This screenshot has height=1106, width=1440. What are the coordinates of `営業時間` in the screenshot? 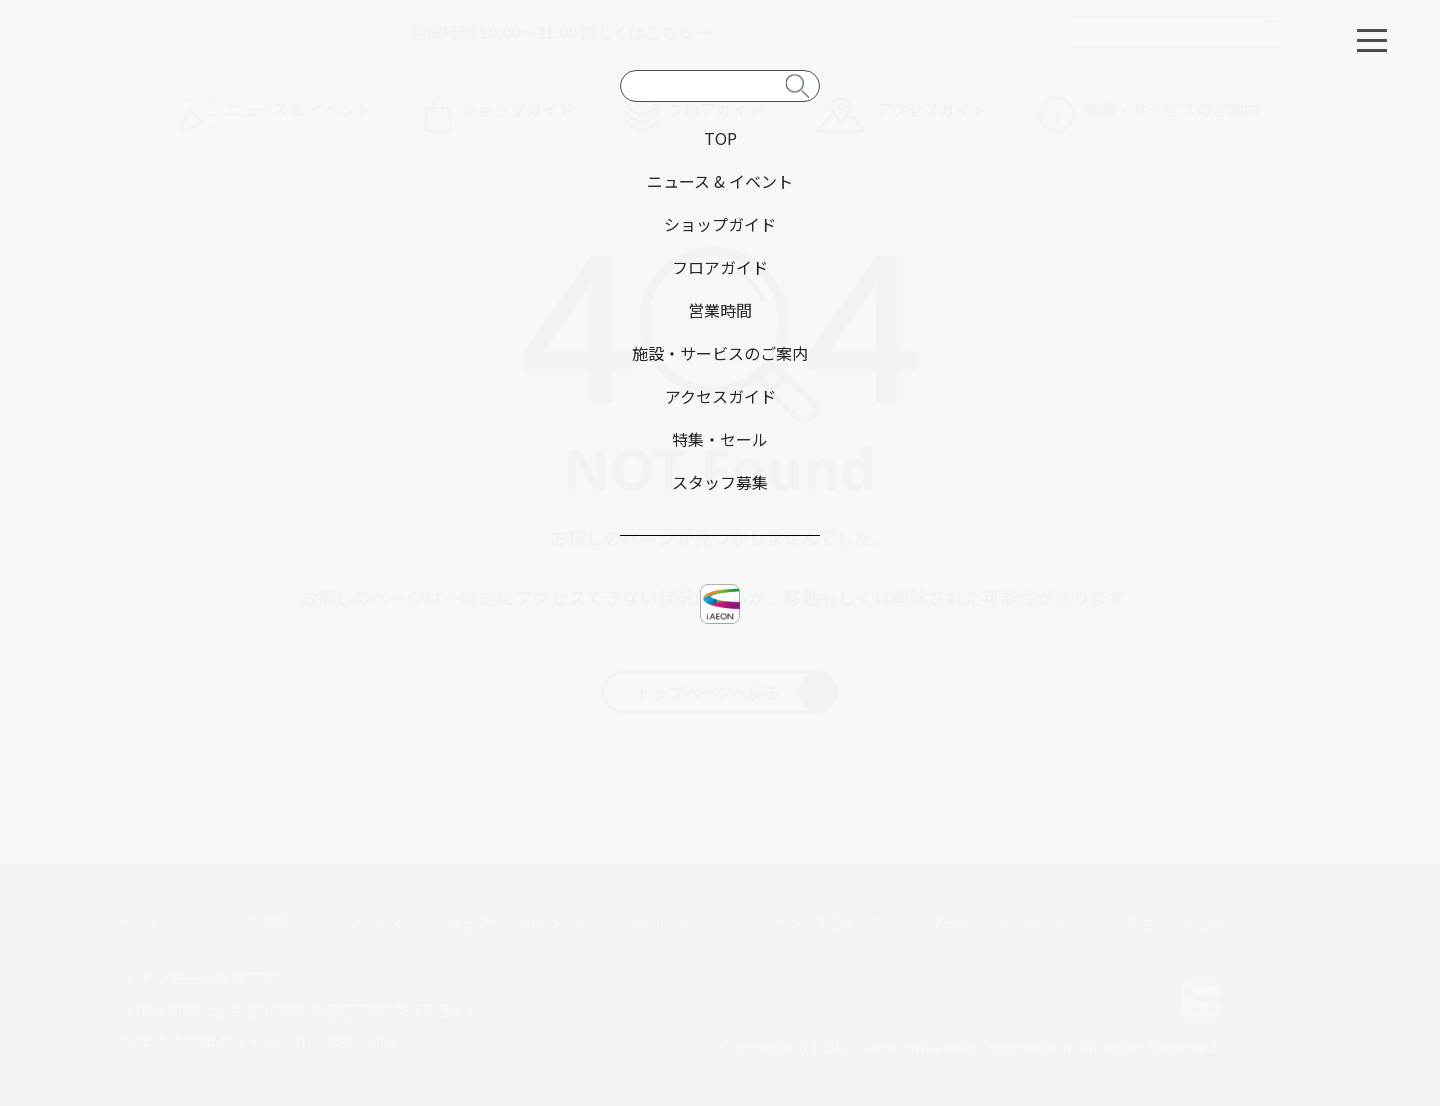 It's located at (276, 923).